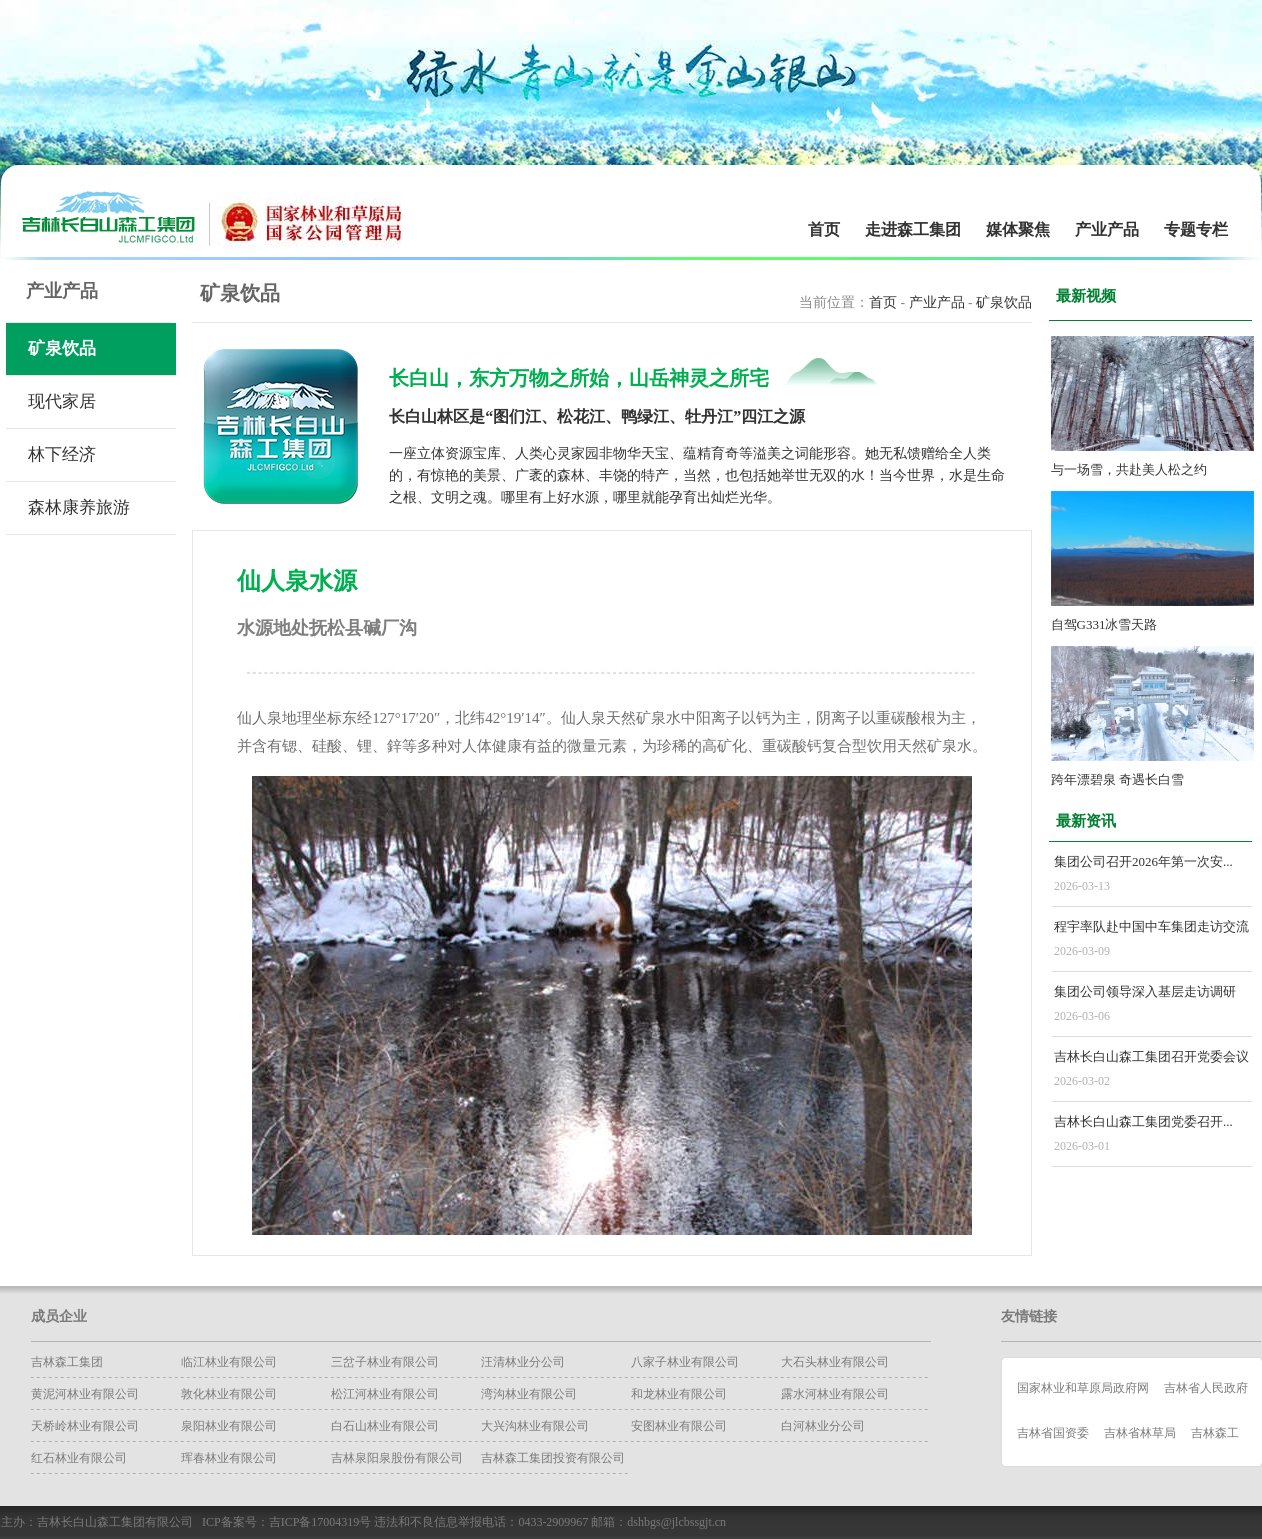 The width and height of the screenshot is (1262, 1539). What do you see at coordinates (1145, 991) in the screenshot?
I see `集团公司领导深入基层走访调研` at bounding box center [1145, 991].